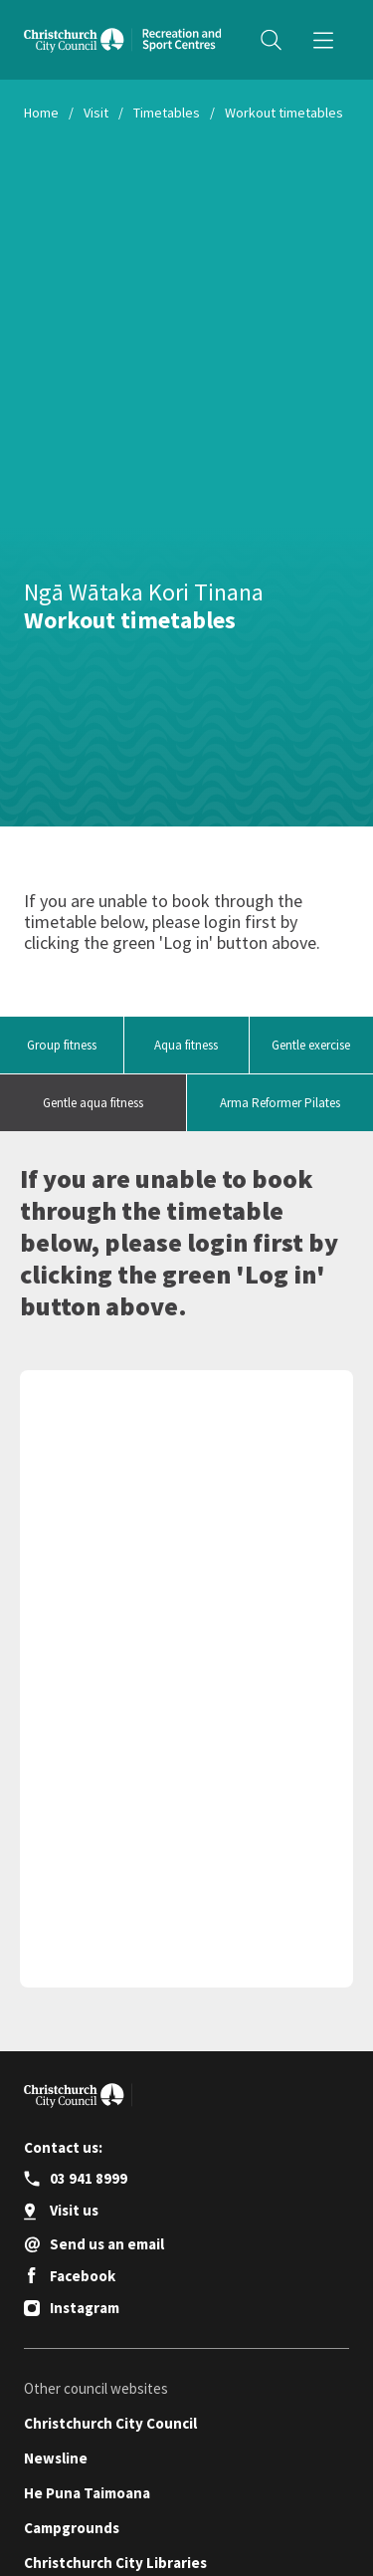  I want to click on [Open search panel], so click(270, 40).